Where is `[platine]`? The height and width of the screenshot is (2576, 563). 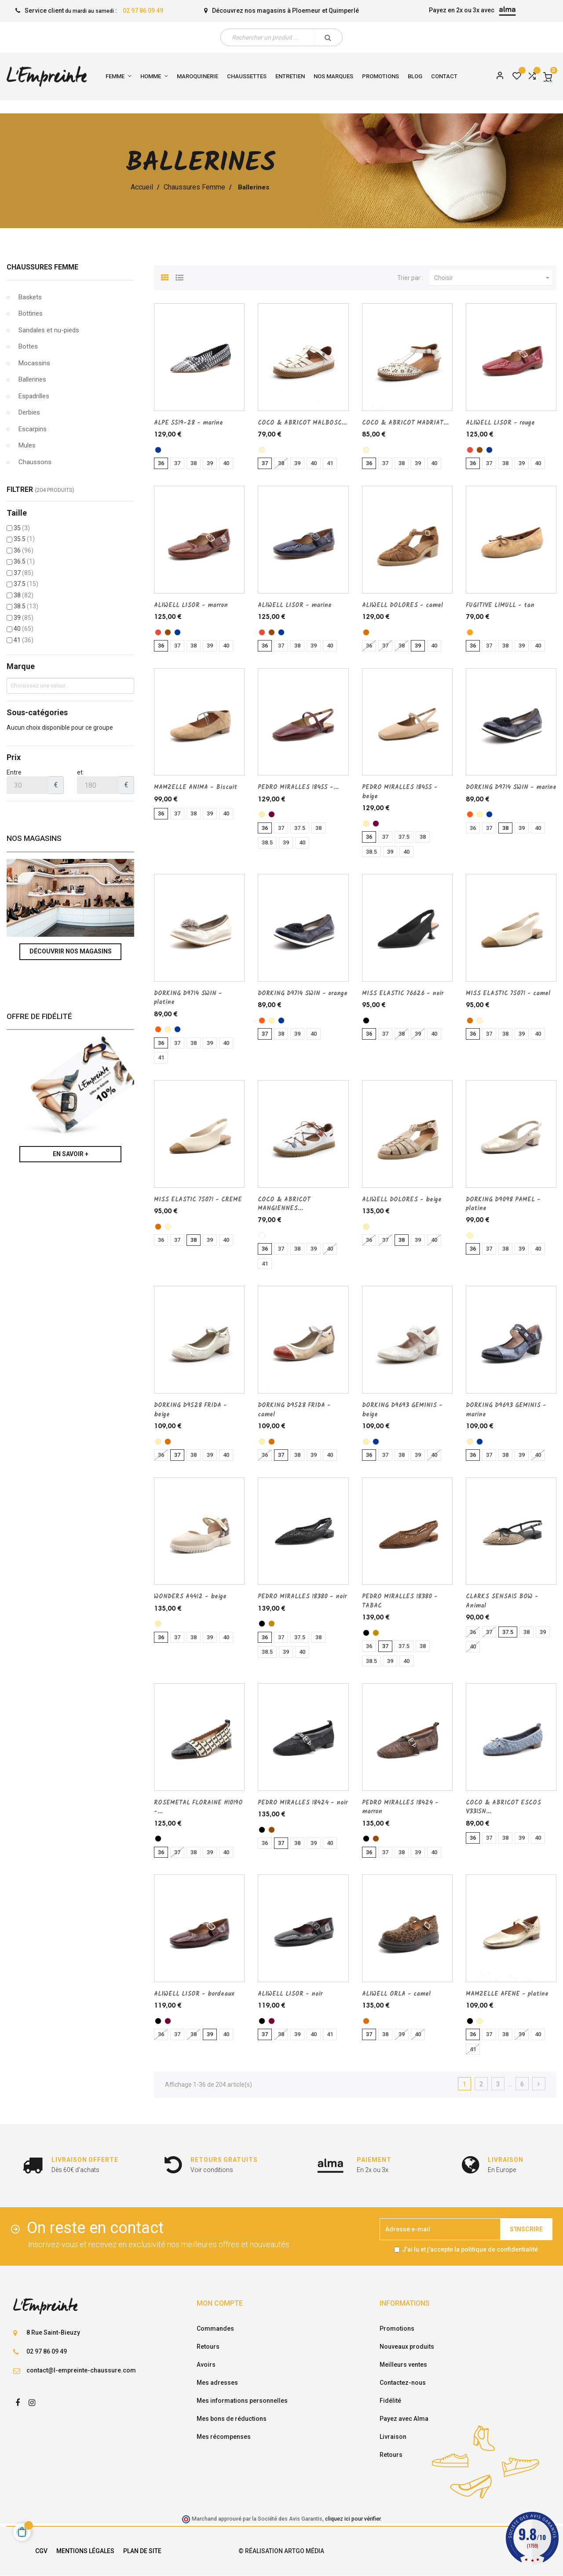 [platine] is located at coordinates (479, 814).